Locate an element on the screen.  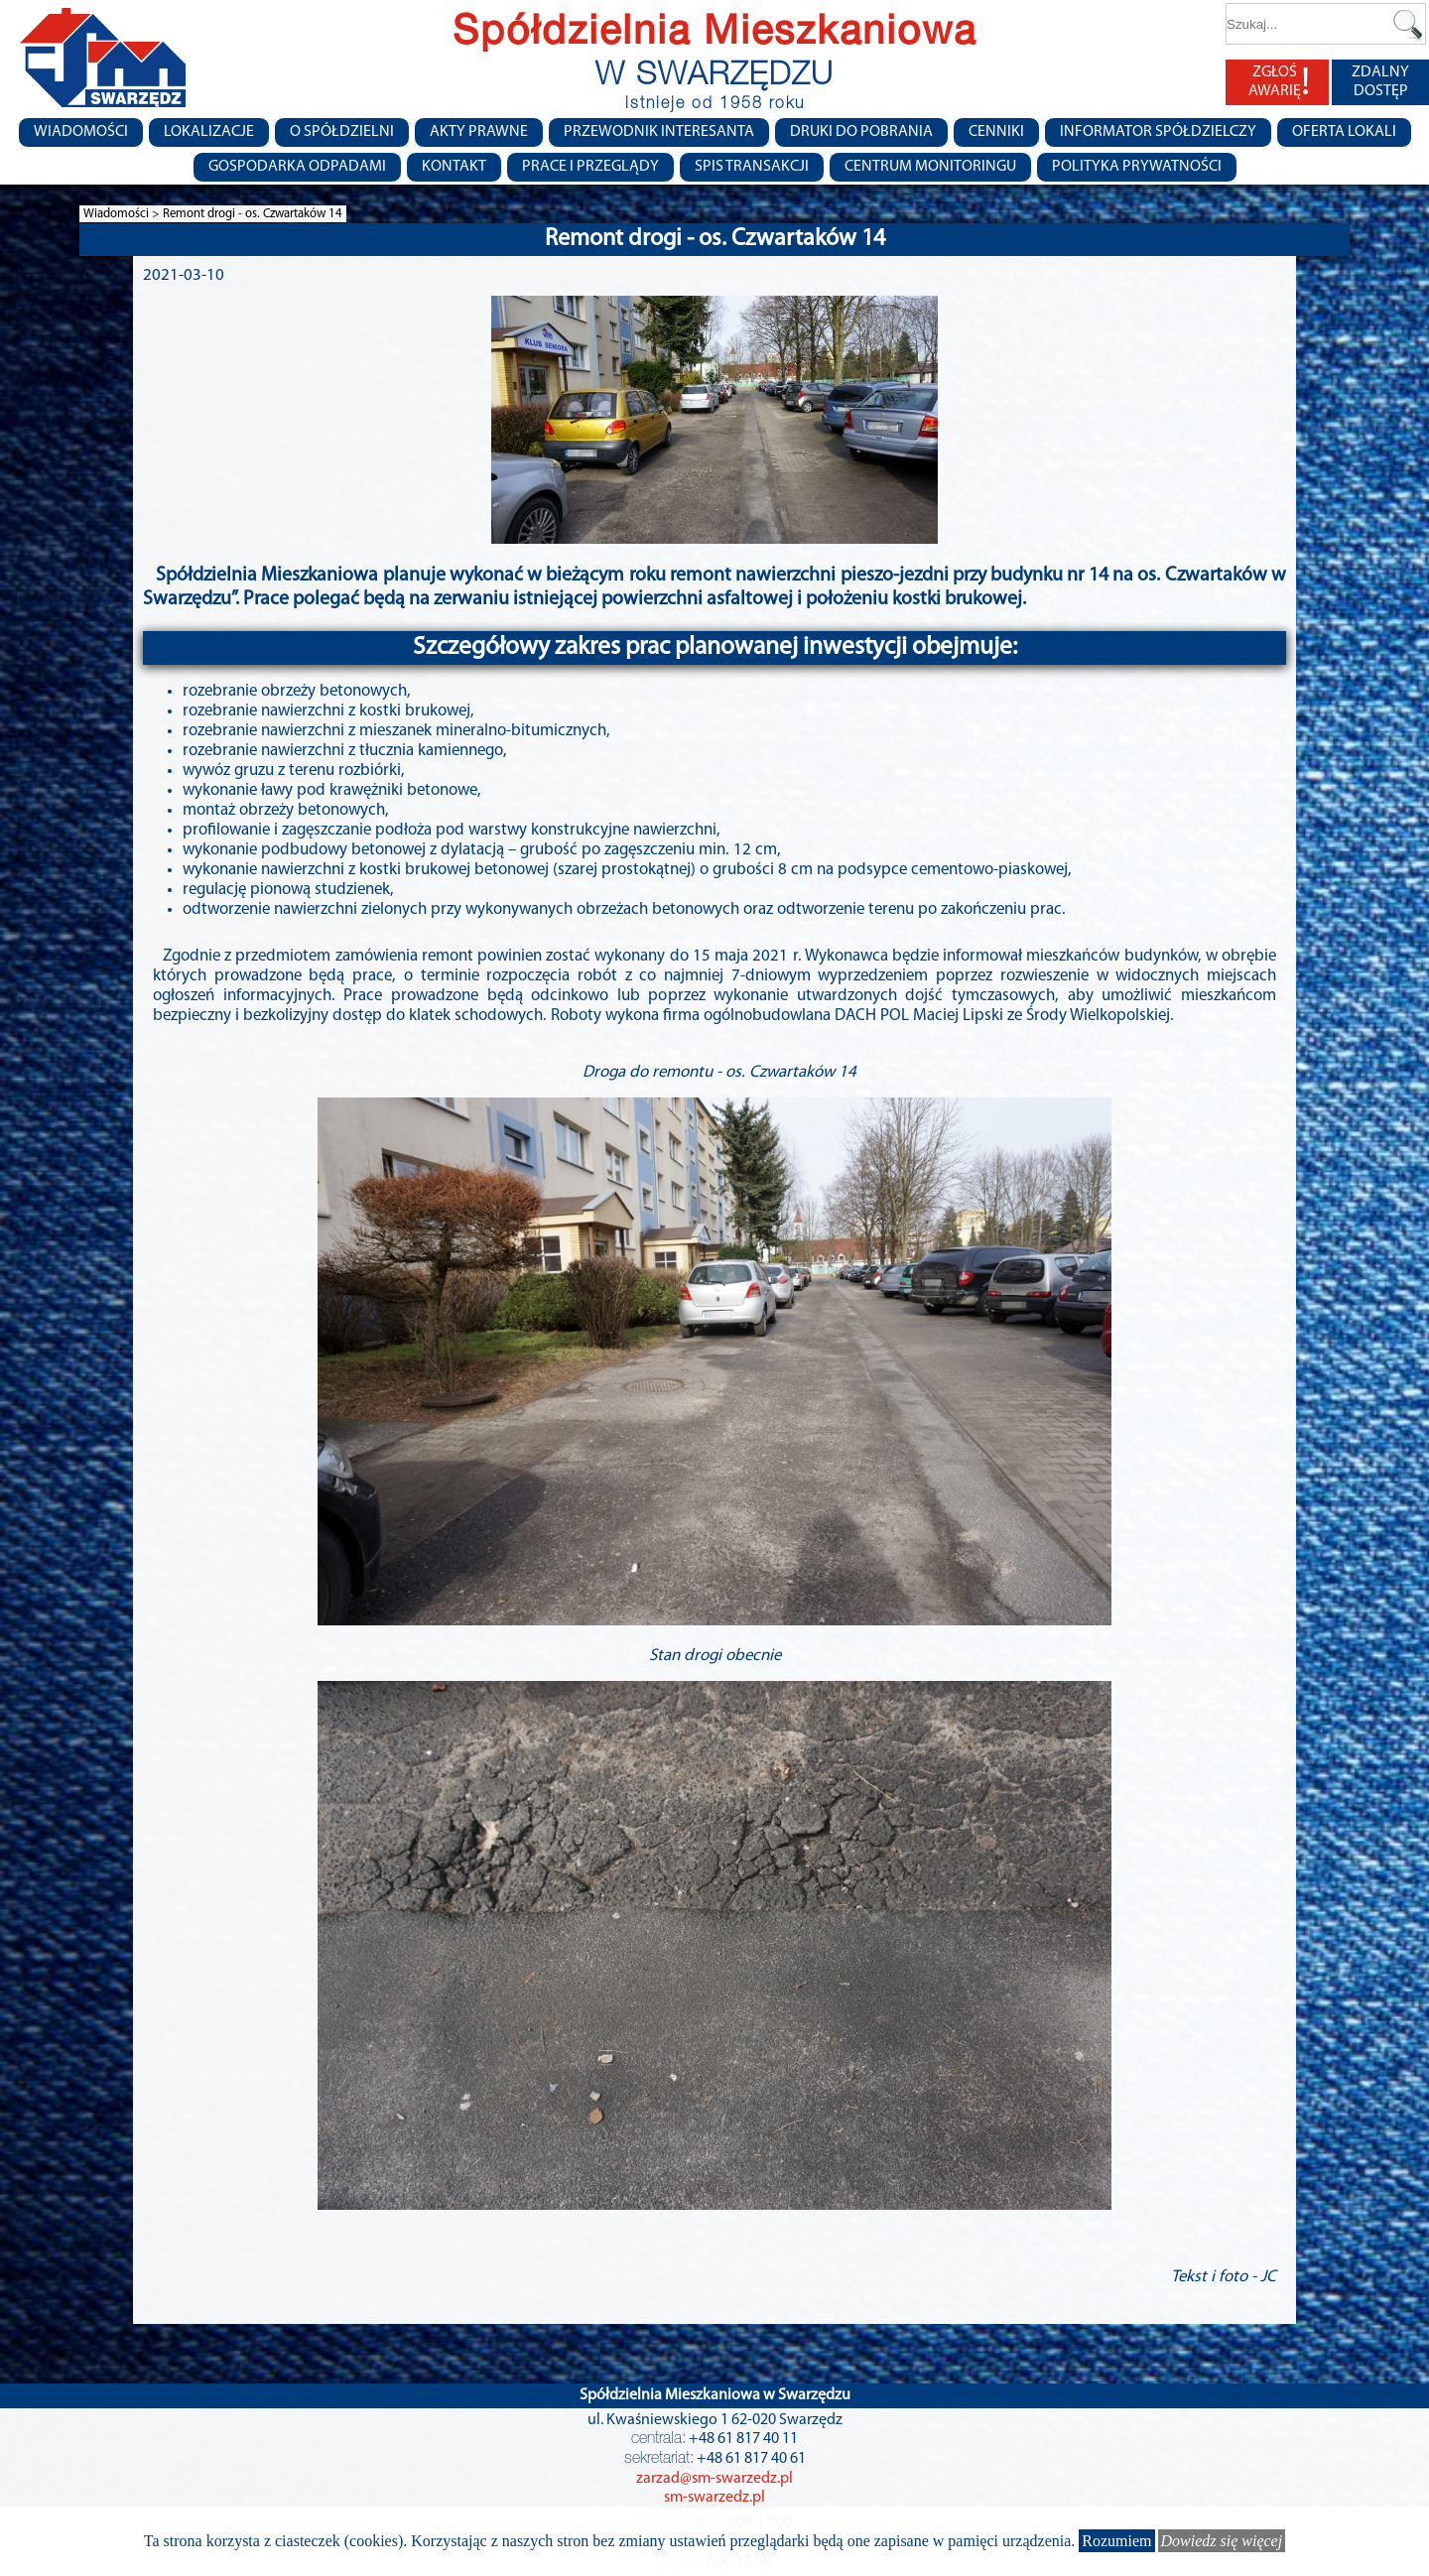
Wiadomości > is located at coordinates (123, 213).